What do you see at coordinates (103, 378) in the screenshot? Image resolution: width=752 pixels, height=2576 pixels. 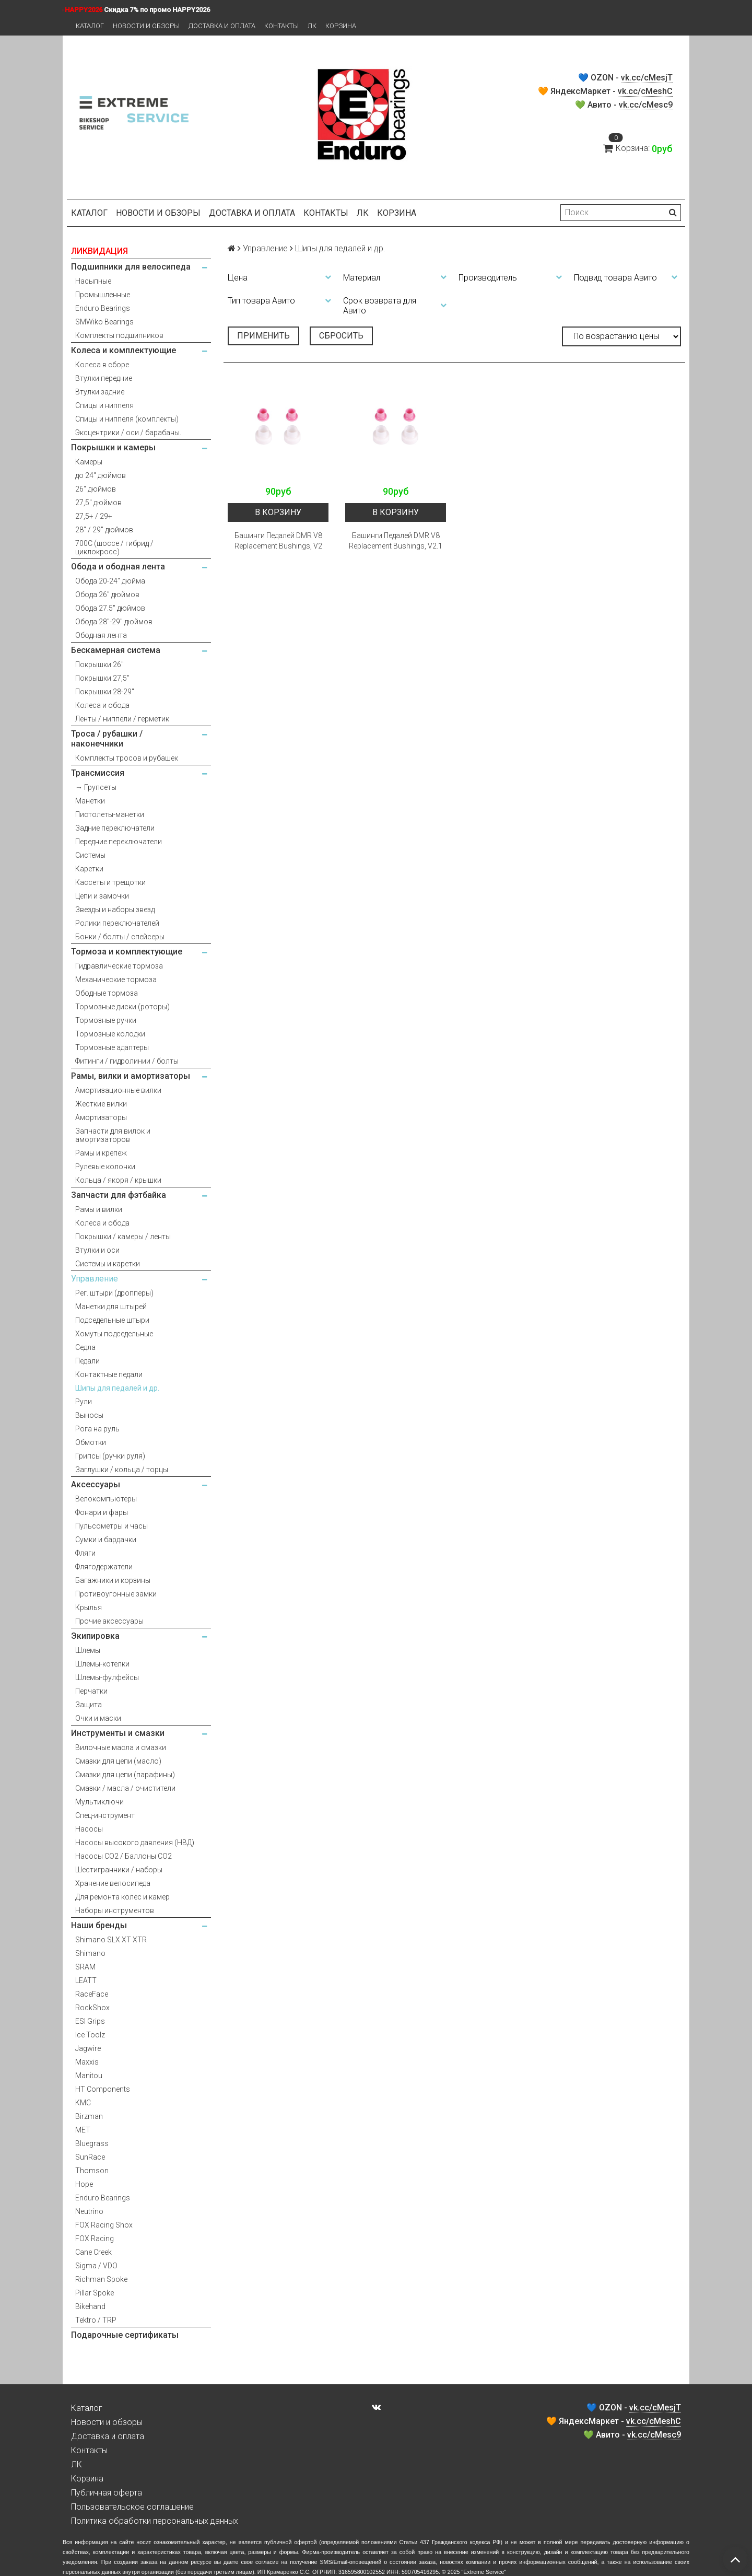 I see `Втулки передние` at bounding box center [103, 378].